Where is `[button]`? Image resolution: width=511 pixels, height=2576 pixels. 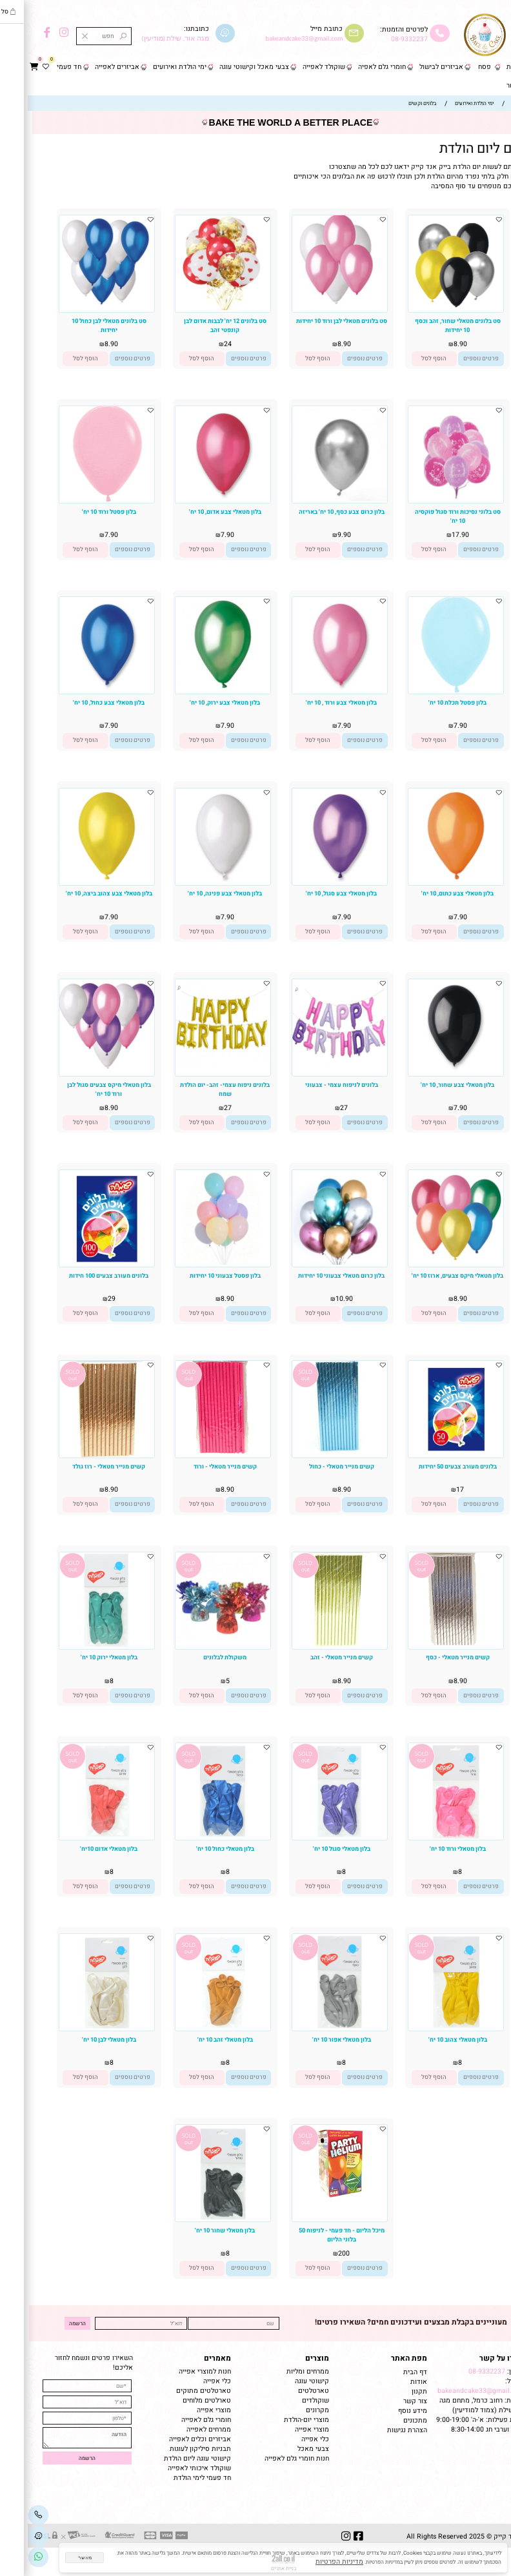 [button] is located at coordinates (406, 358).